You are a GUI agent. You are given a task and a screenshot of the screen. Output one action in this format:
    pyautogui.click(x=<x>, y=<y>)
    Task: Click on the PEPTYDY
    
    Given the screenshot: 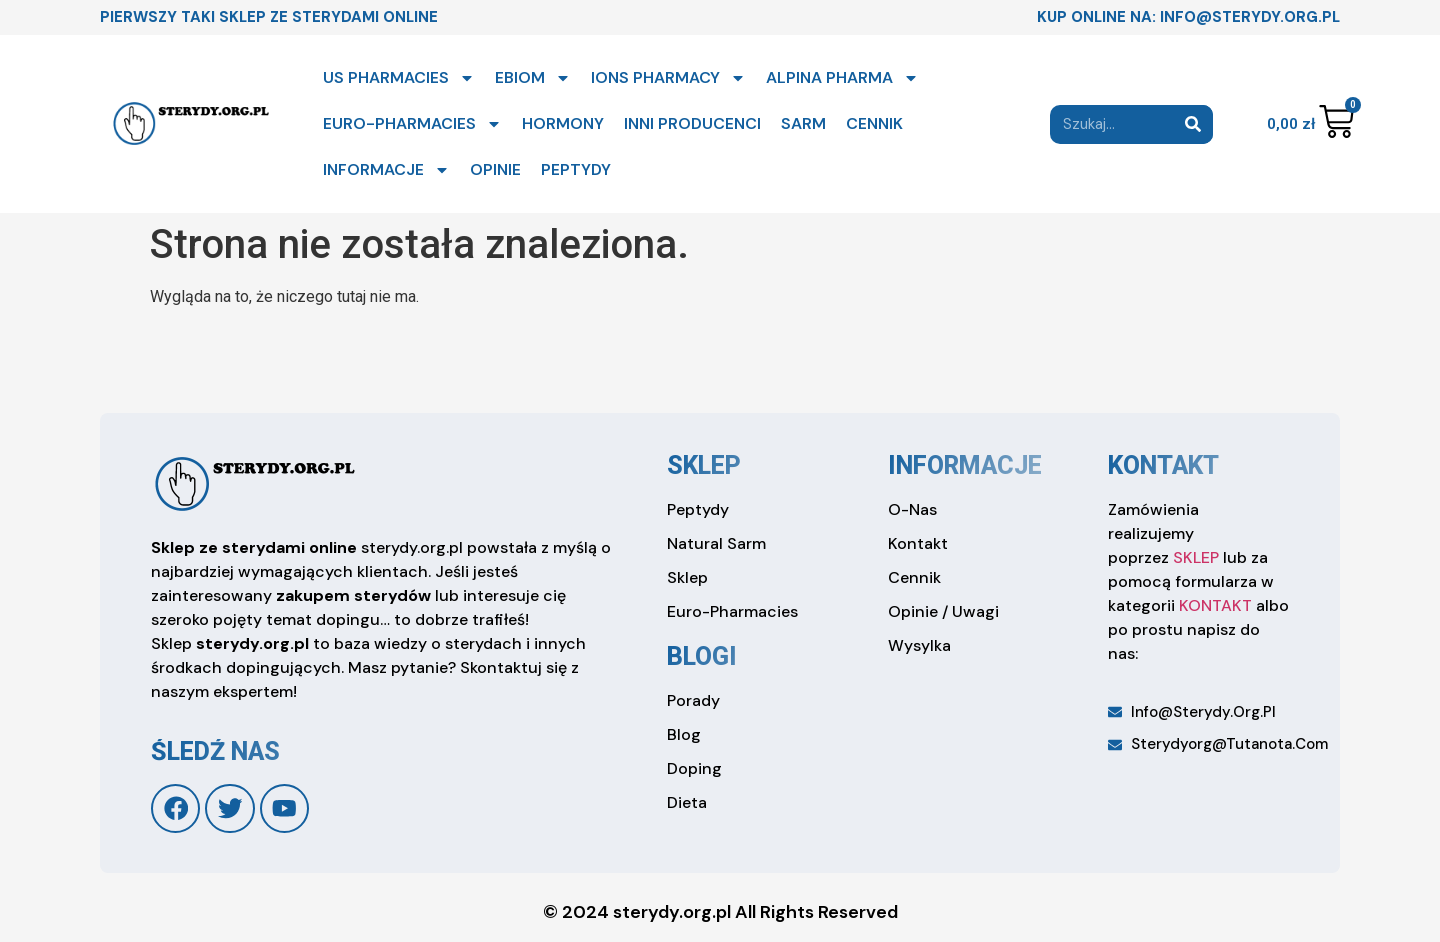 What is the action you would take?
    pyautogui.click(x=576, y=169)
    